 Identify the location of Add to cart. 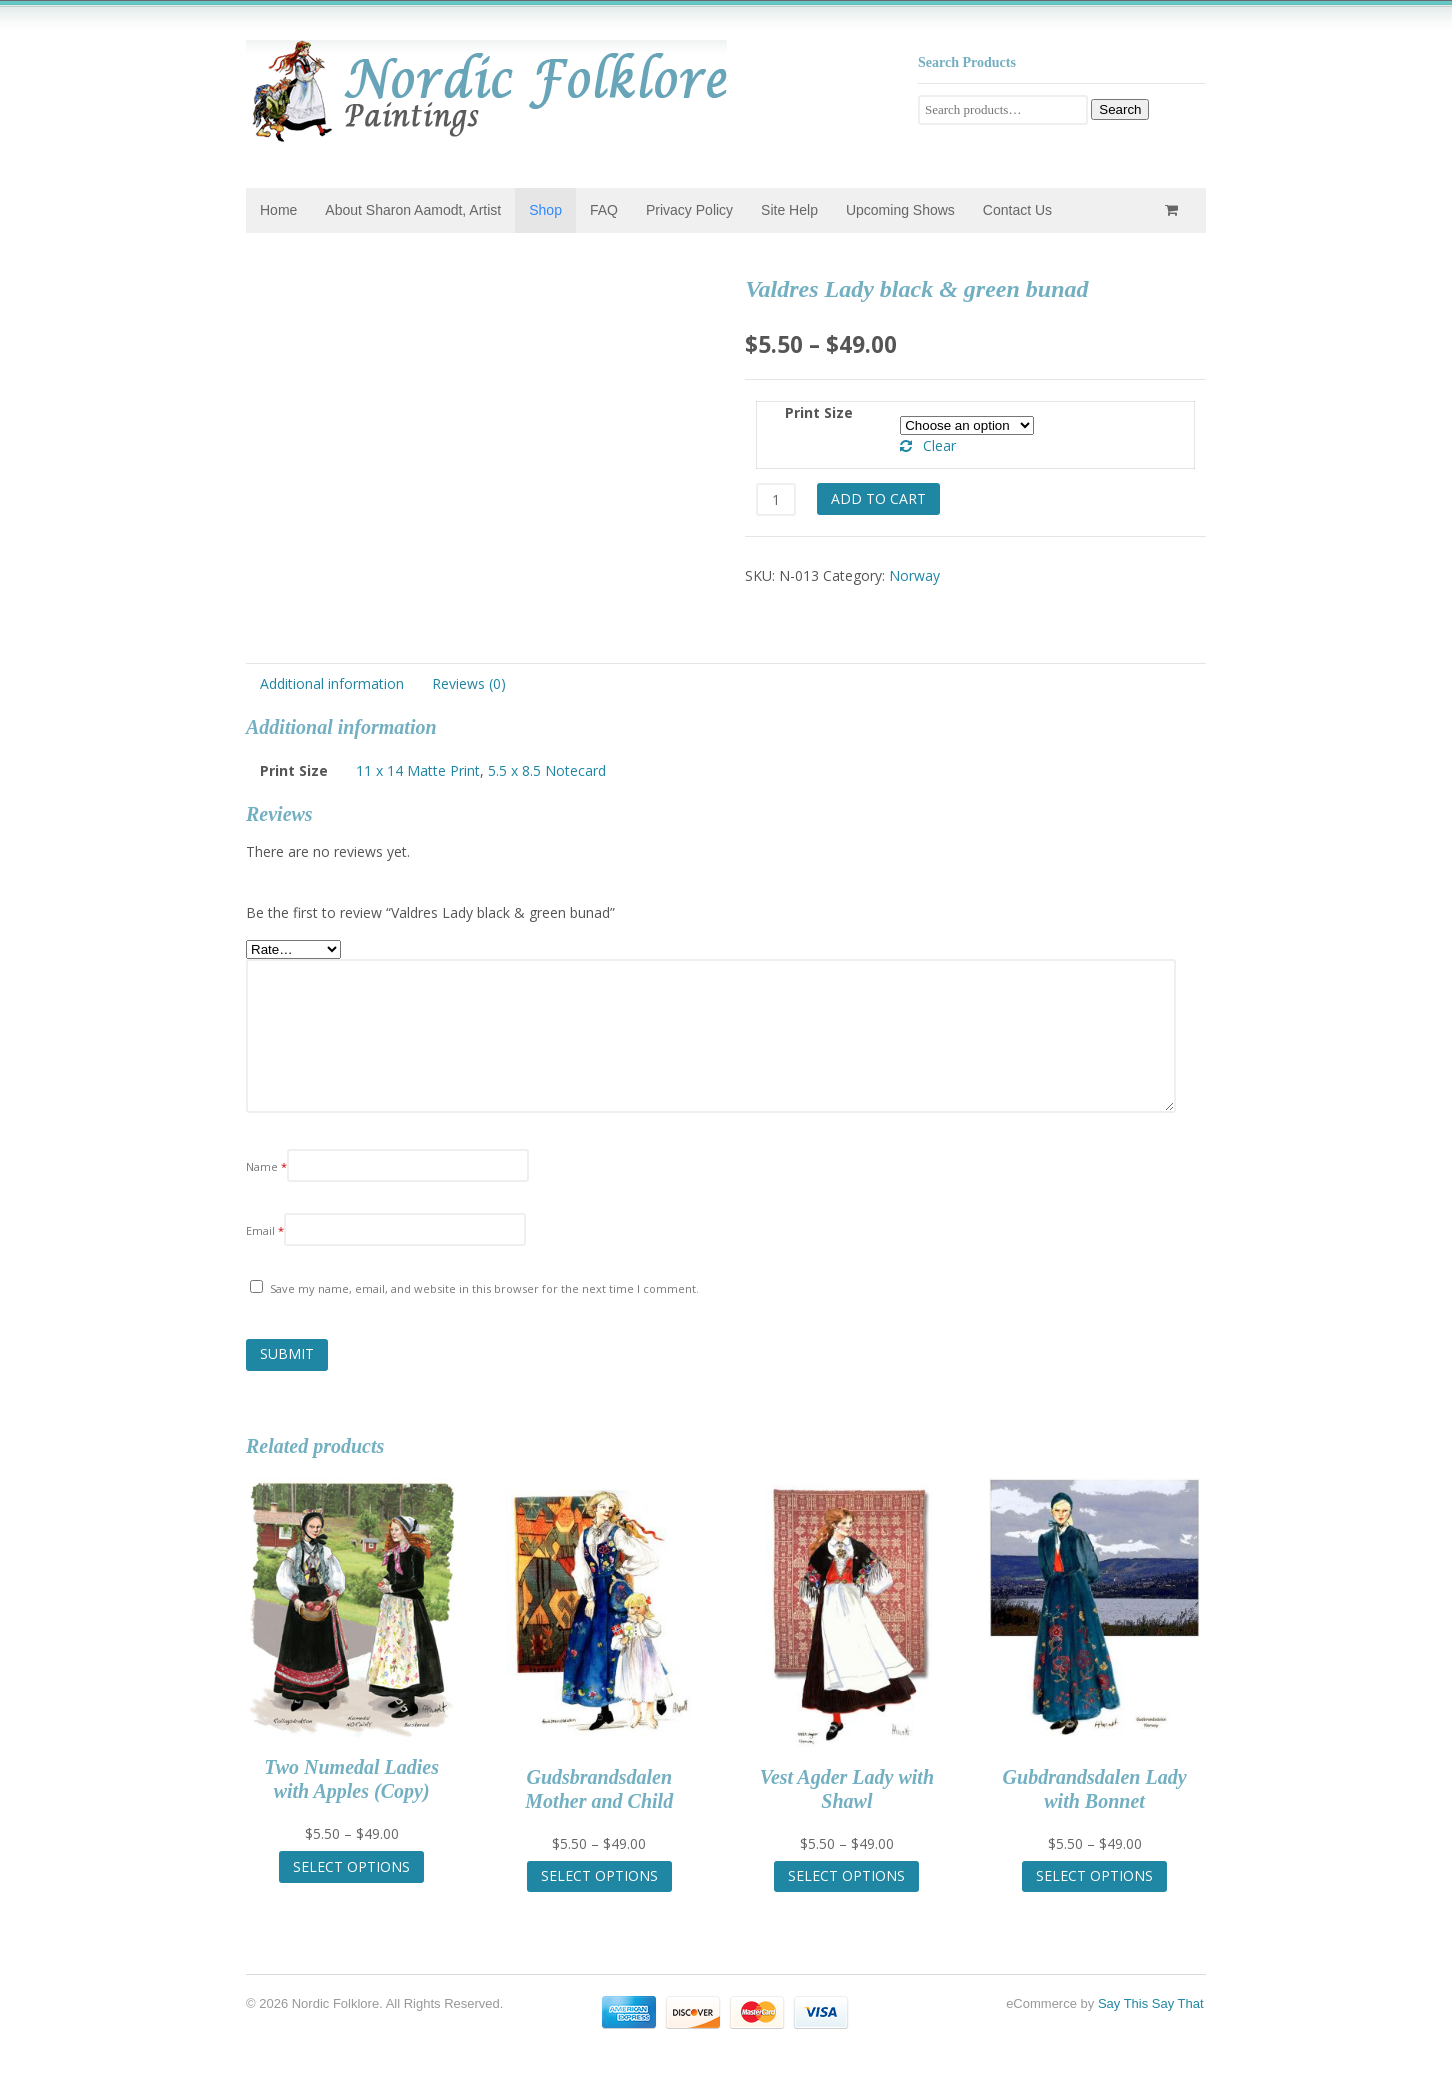
(878, 498).